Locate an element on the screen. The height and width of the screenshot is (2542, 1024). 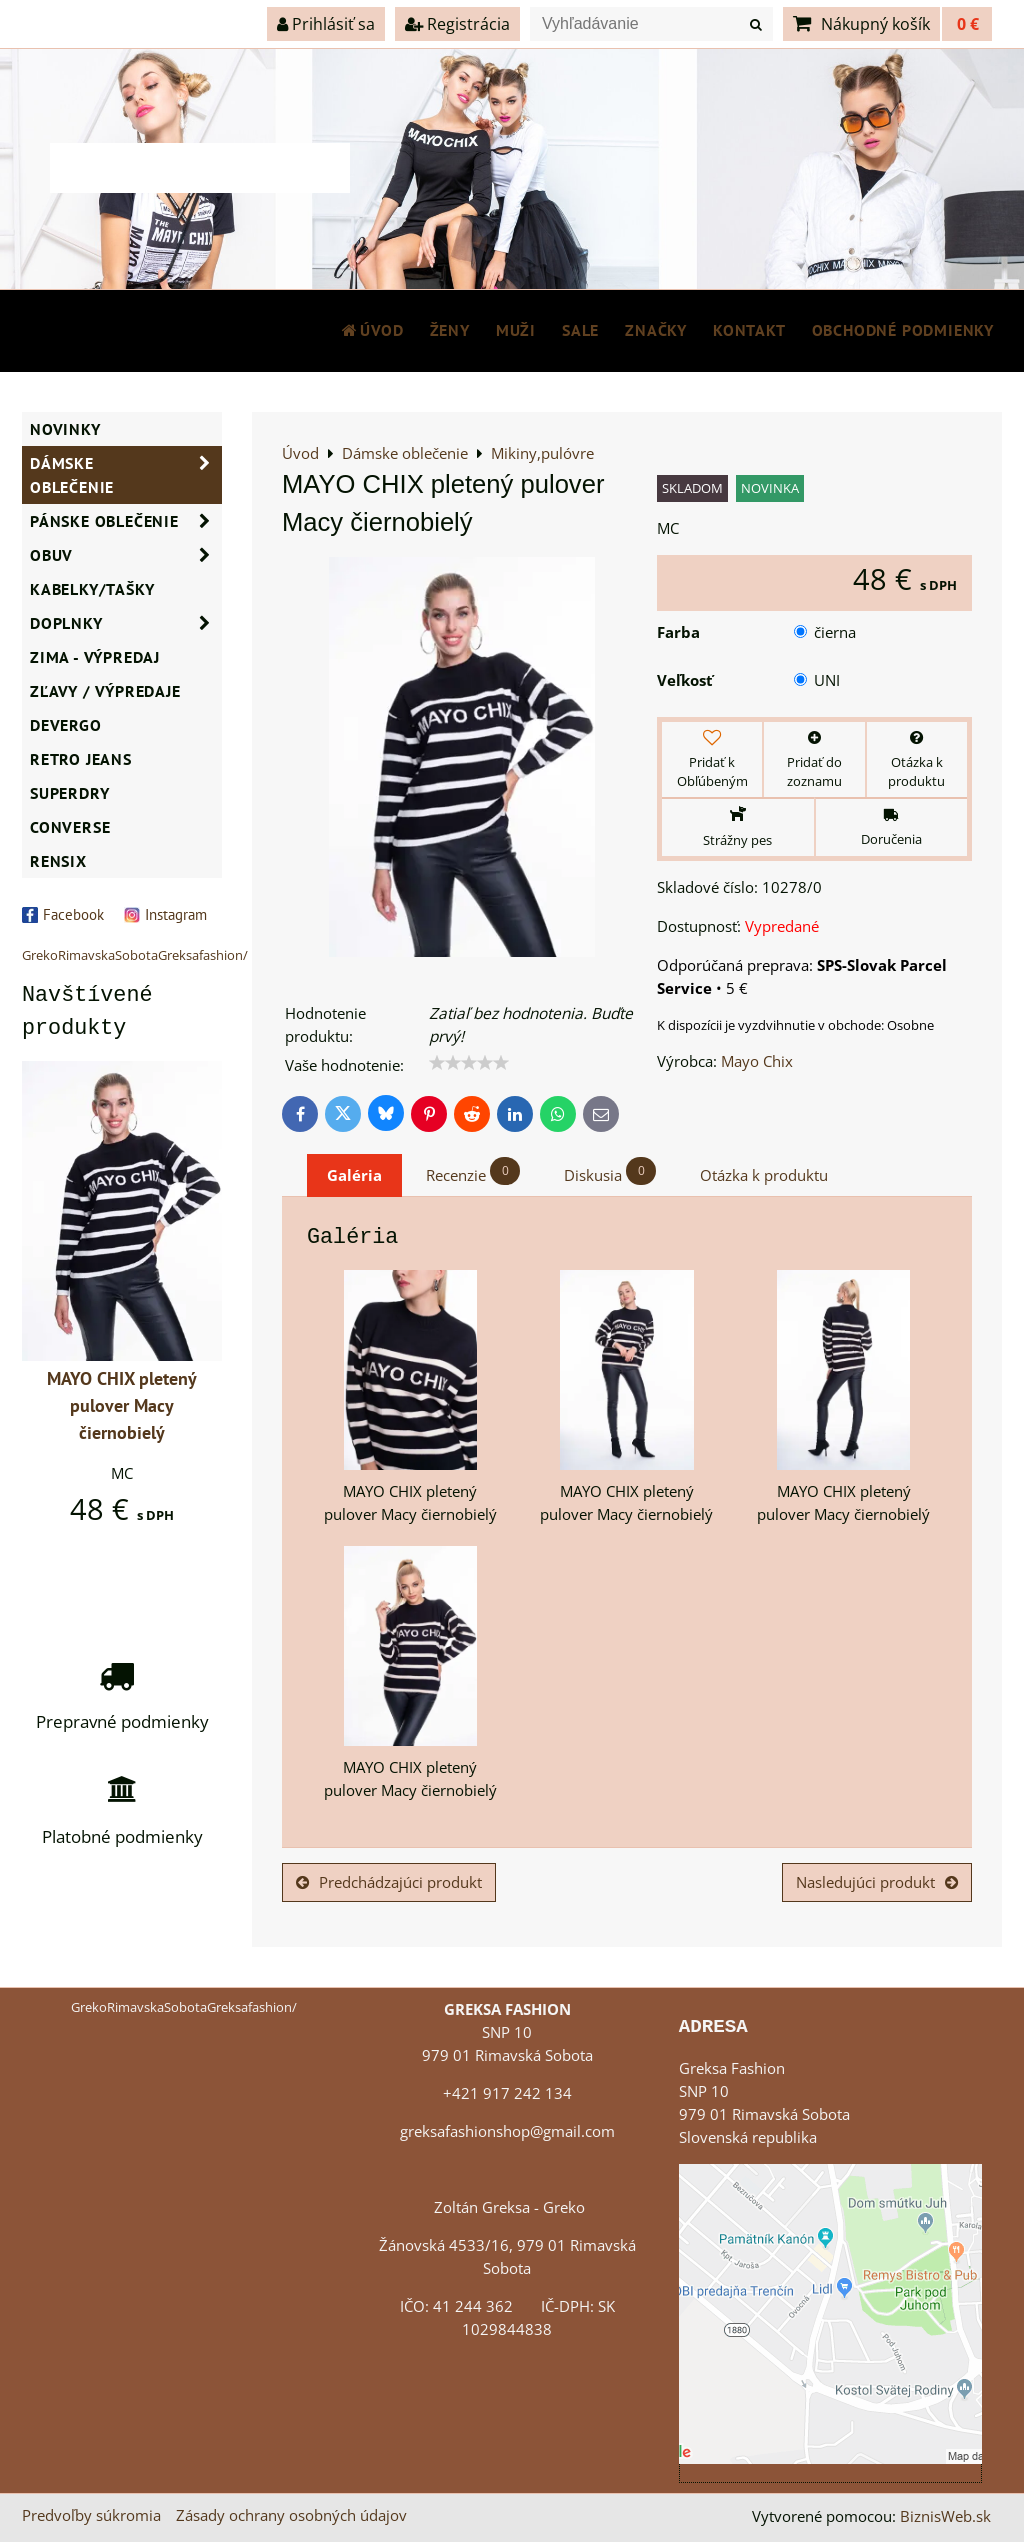
Registrácia is located at coordinates (457, 24).